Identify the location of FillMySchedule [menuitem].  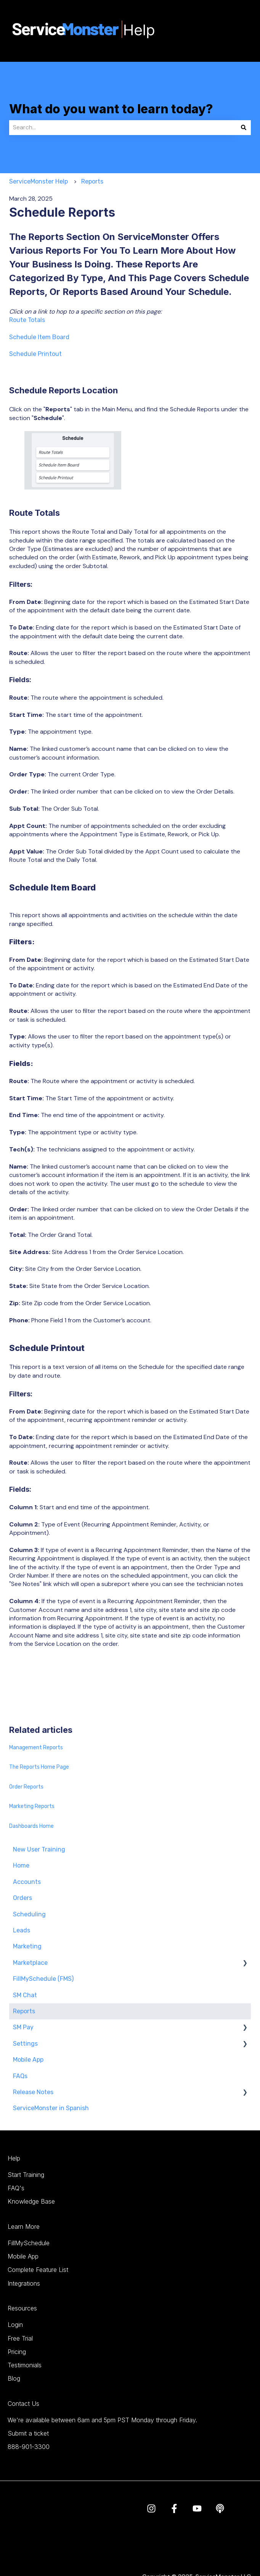
(29, 2243).